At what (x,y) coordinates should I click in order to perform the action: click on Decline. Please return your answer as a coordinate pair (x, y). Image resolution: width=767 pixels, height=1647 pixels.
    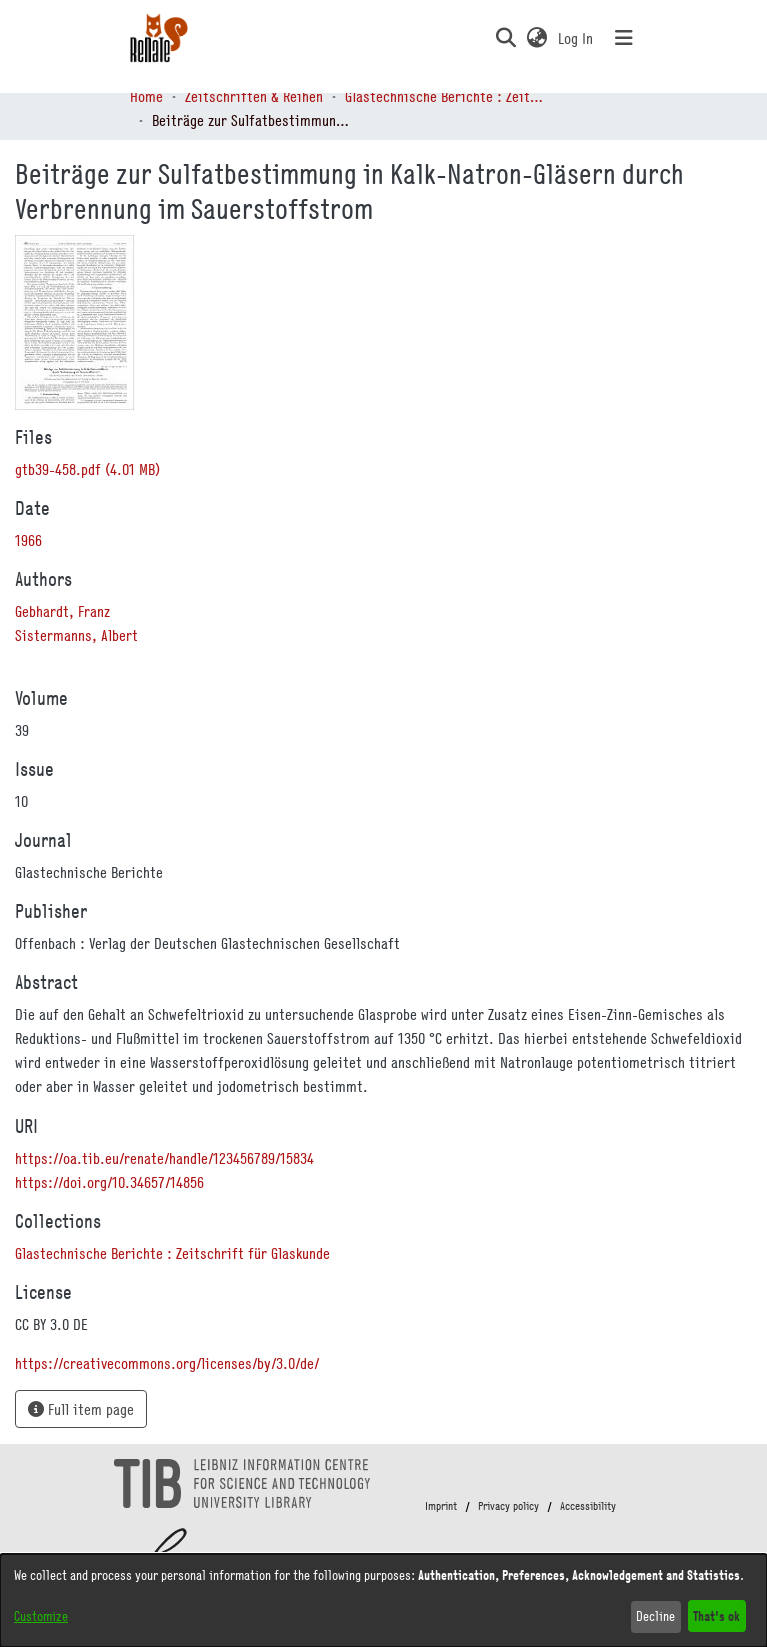
    Looking at the image, I should click on (655, 1616).